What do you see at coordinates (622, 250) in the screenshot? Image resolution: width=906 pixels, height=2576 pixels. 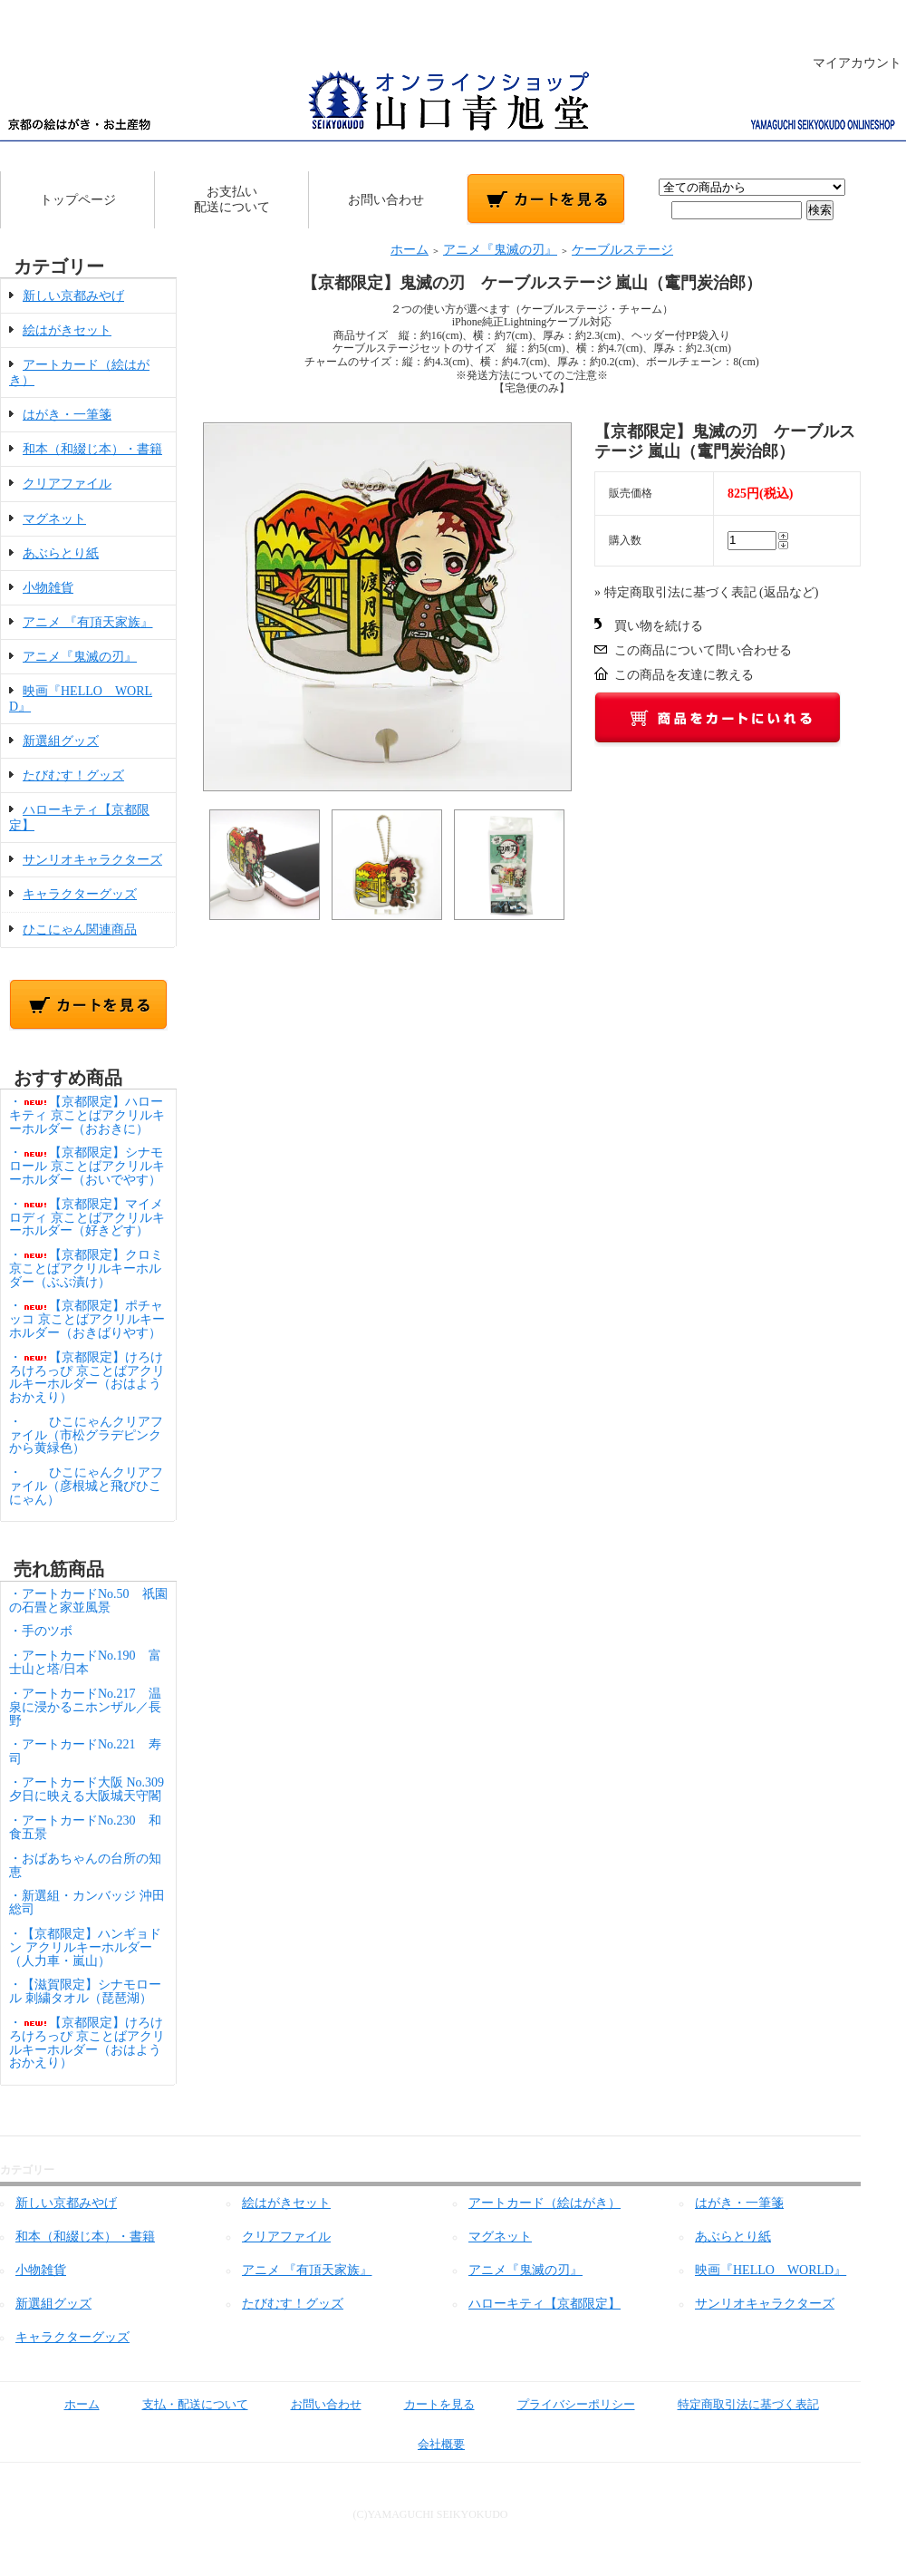 I see `ケーブルステージ` at bounding box center [622, 250].